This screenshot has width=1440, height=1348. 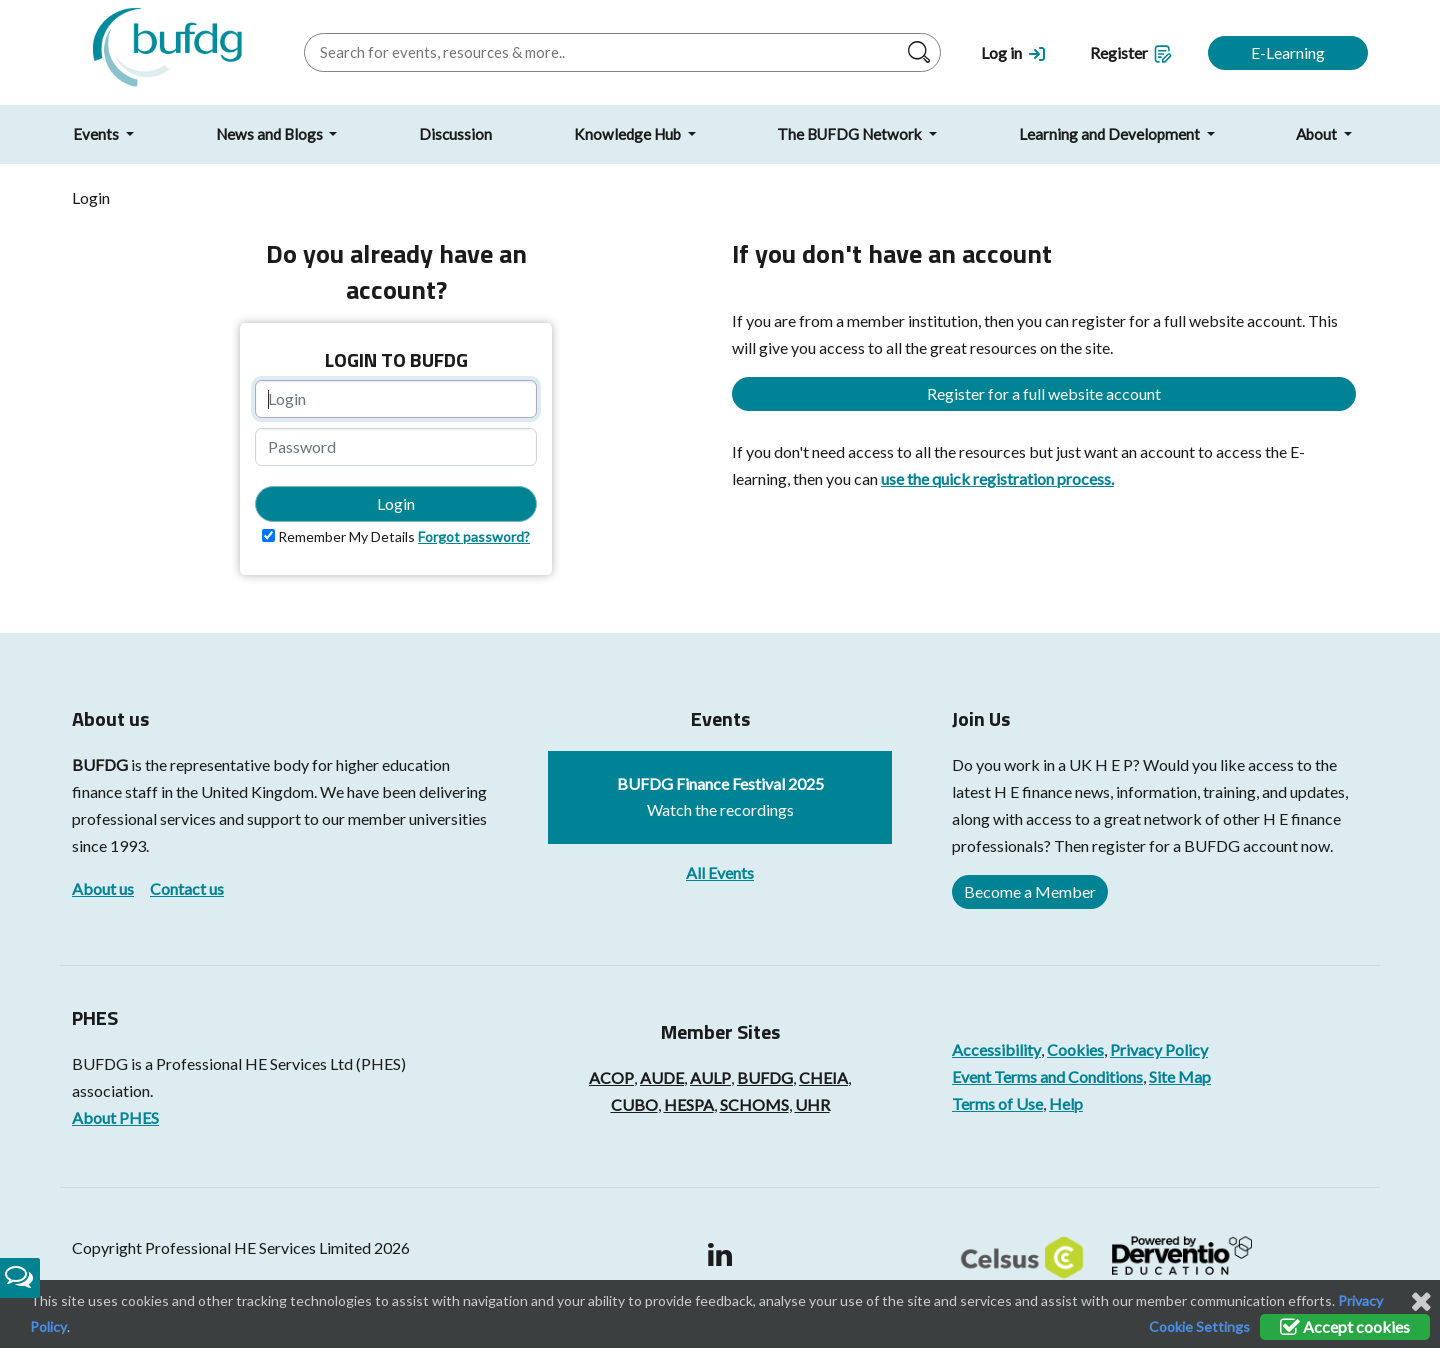 What do you see at coordinates (346, 536) in the screenshot?
I see `Remember My Details` at bounding box center [346, 536].